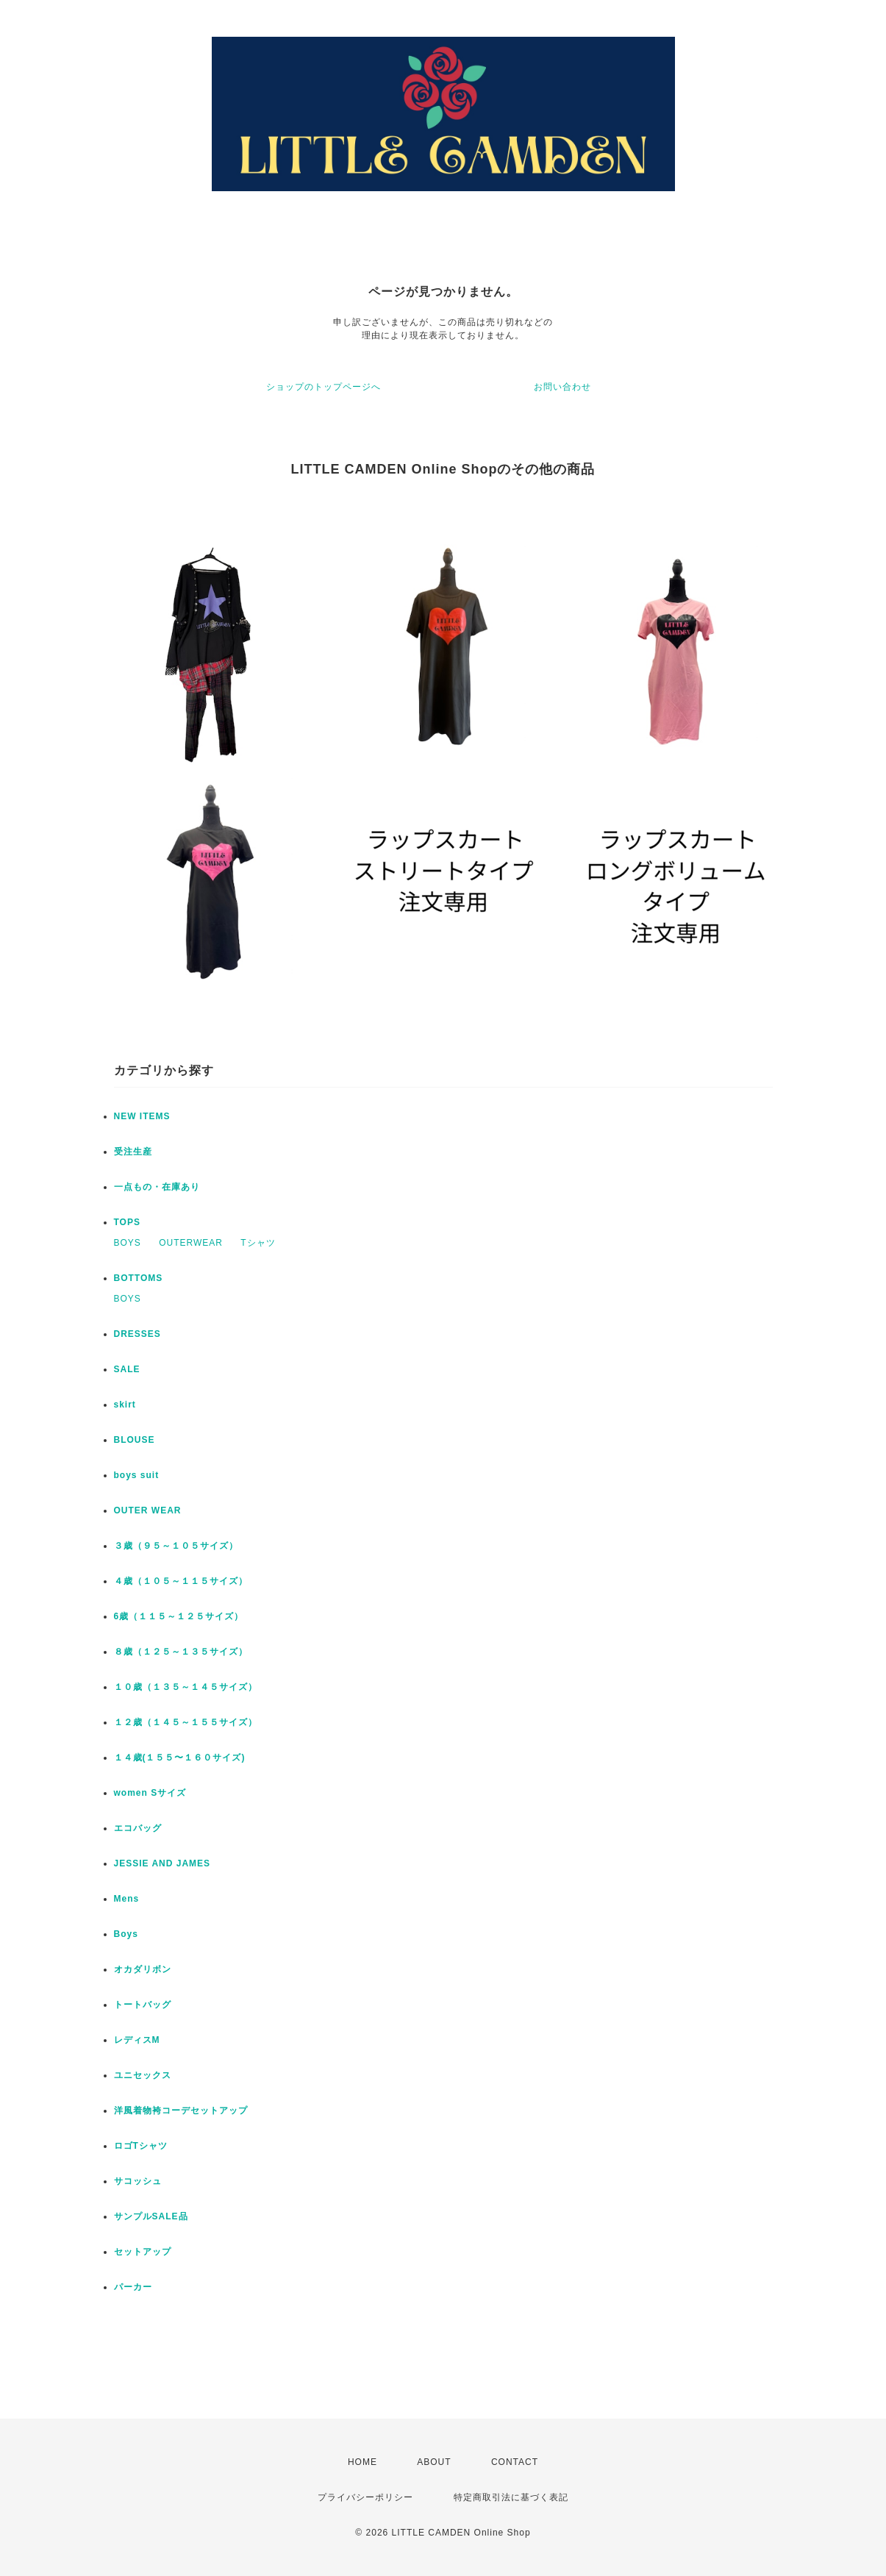 This screenshot has height=2576, width=886. What do you see at coordinates (180, 1757) in the screenshot?
I see `１４歳(１５５〜１６０サイズ)` at bounding box center [180, 1757].